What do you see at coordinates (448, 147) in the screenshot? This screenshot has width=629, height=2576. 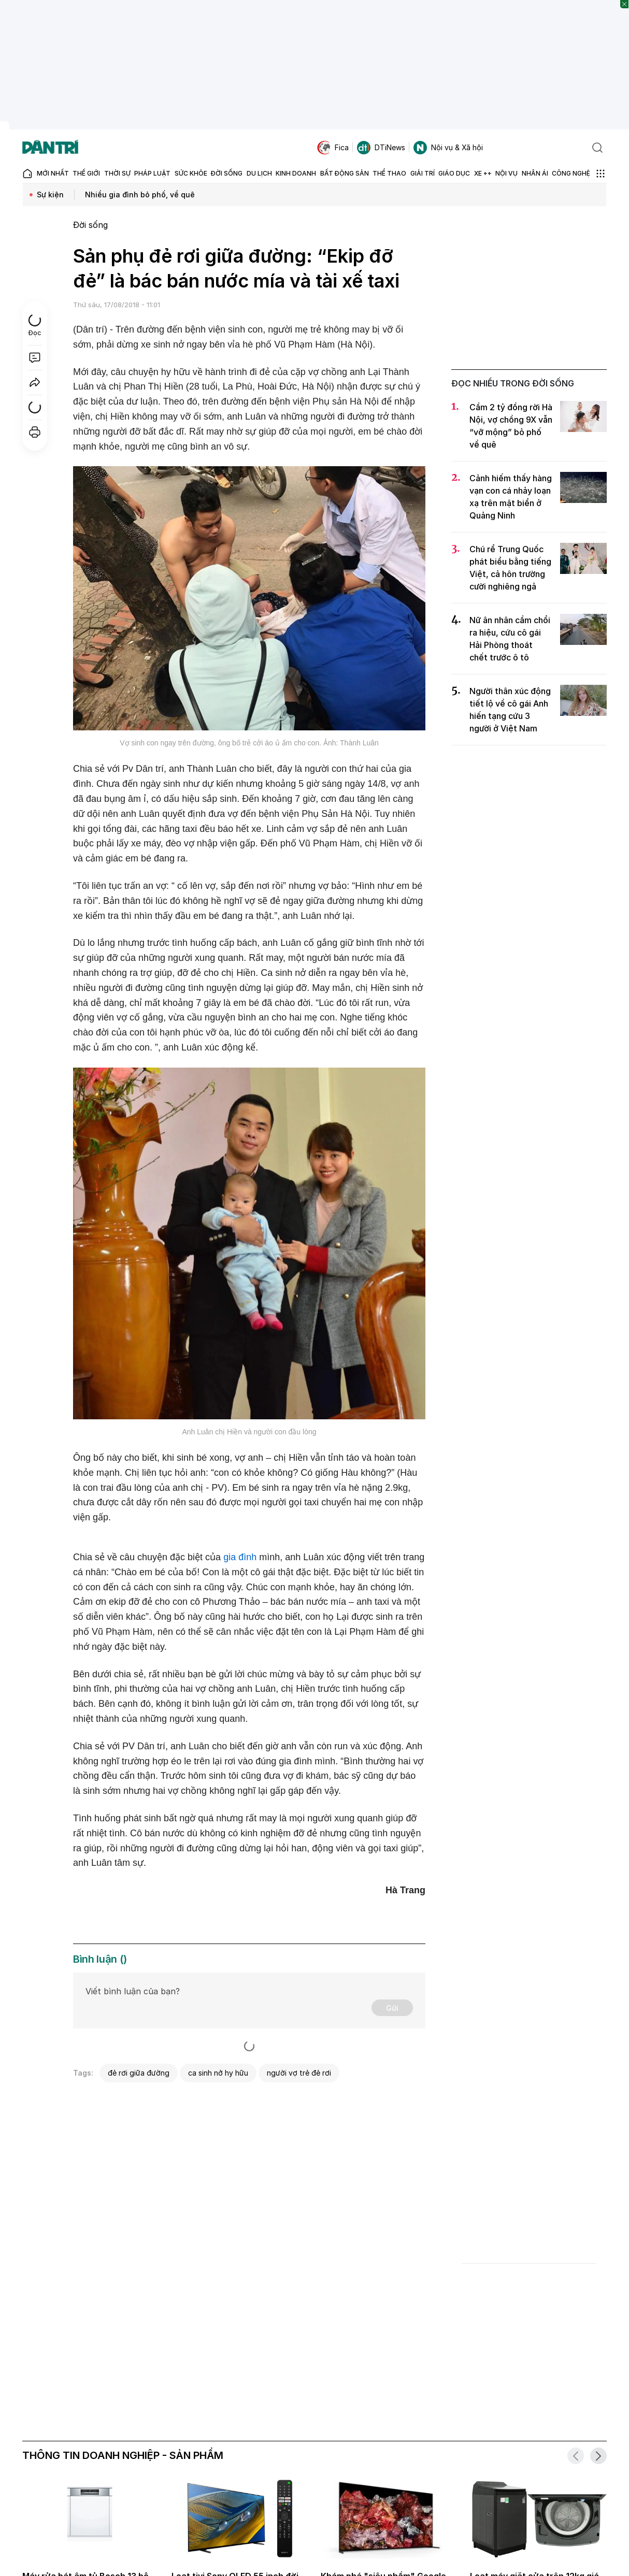 I see `Nội vụ & Xã hội` at bounding box center [448, 147].